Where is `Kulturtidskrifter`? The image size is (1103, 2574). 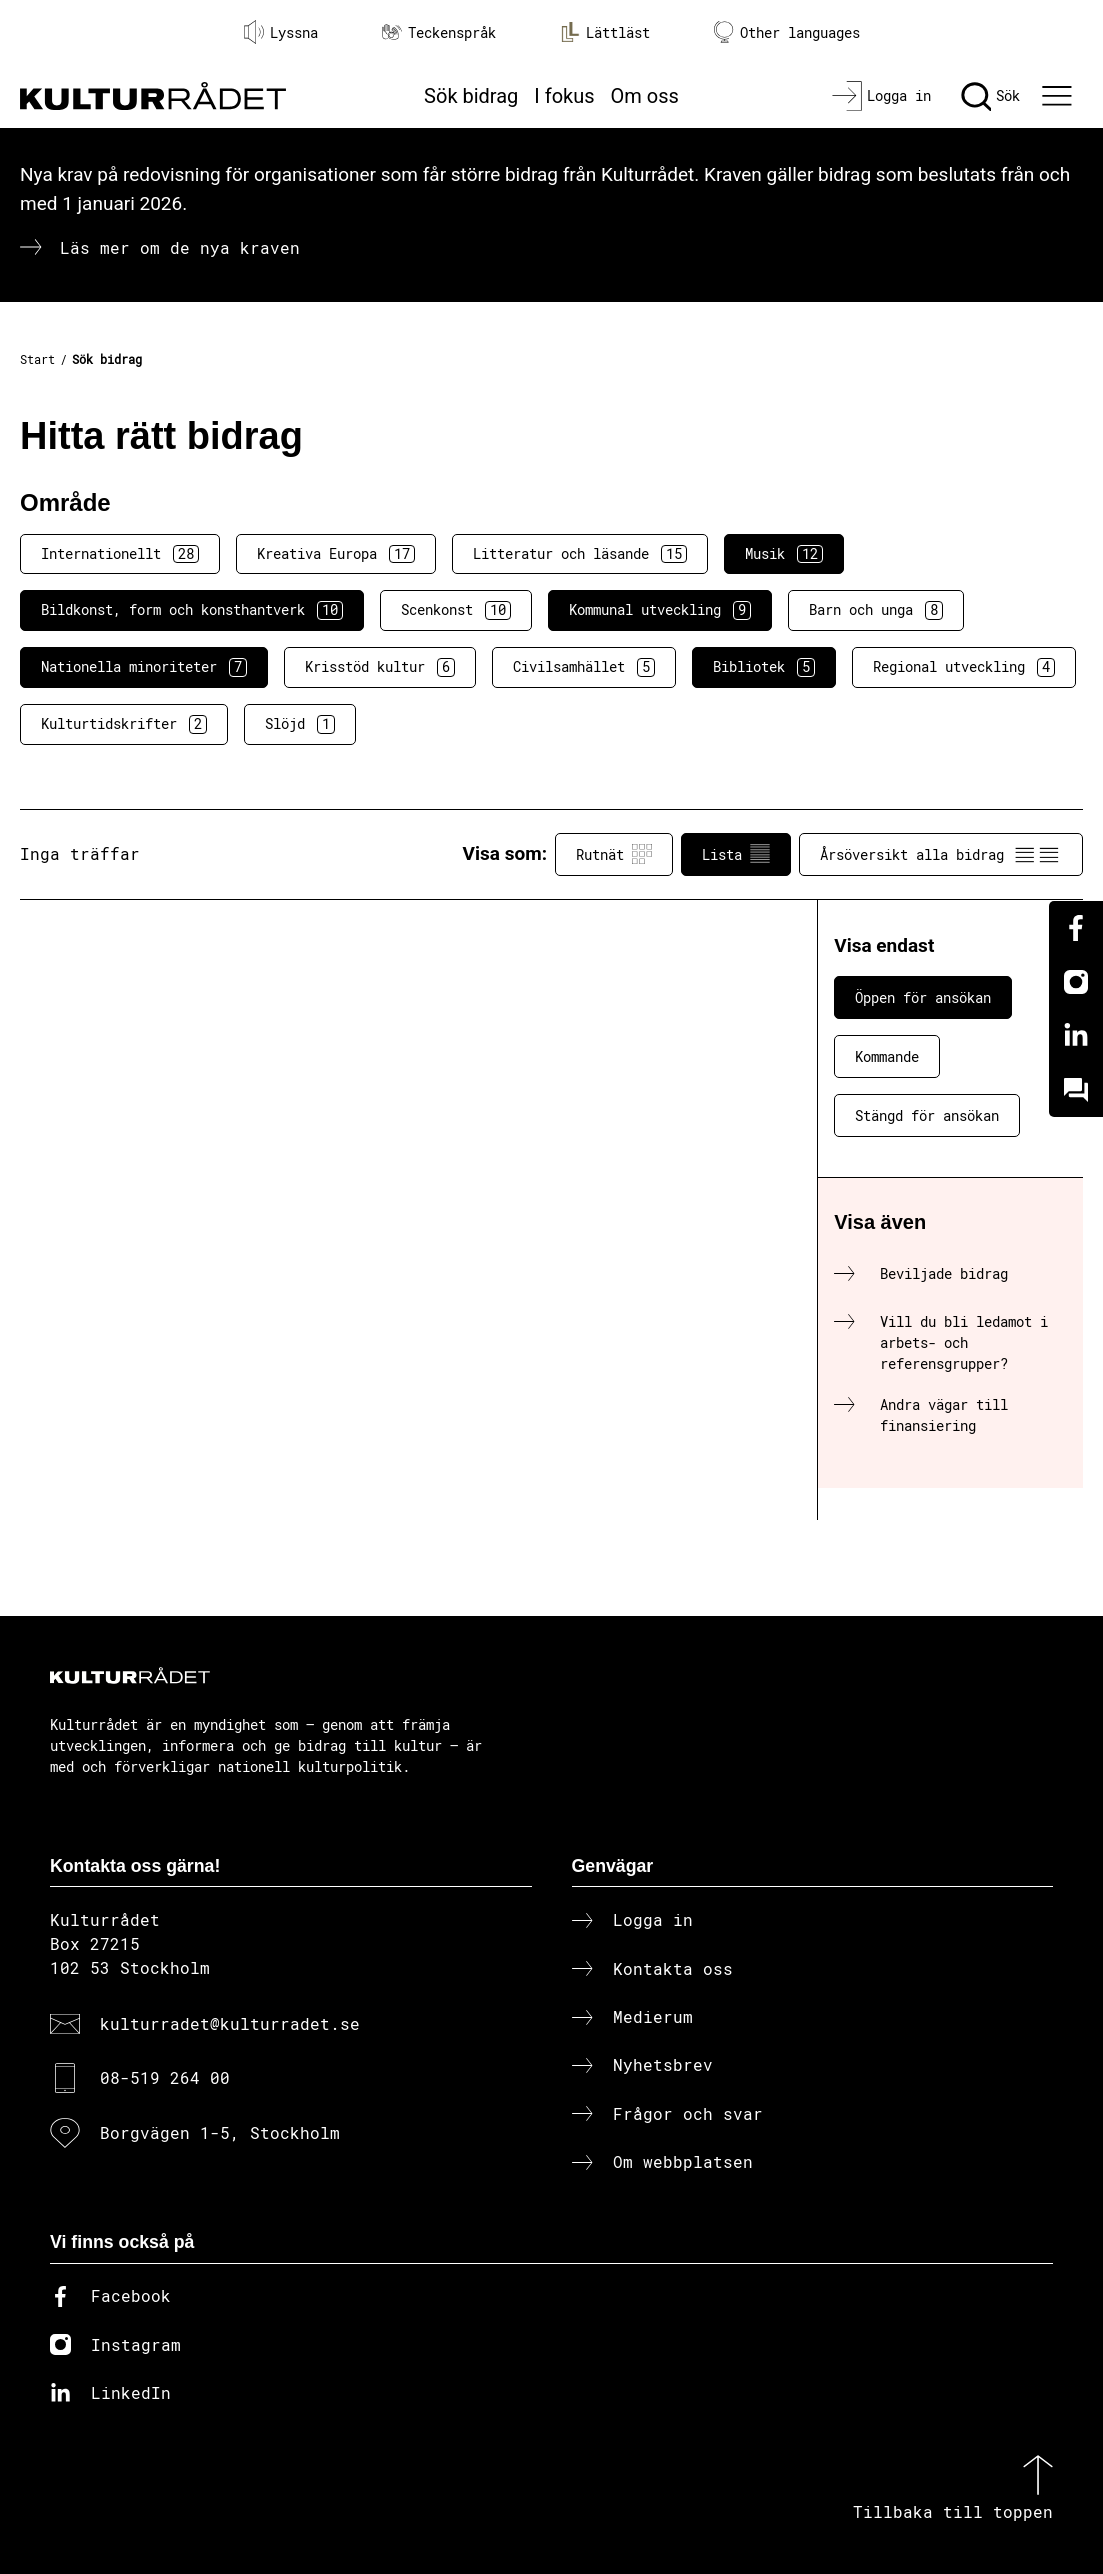 Kulturtidskrifter is located at coordinates (124, 724).